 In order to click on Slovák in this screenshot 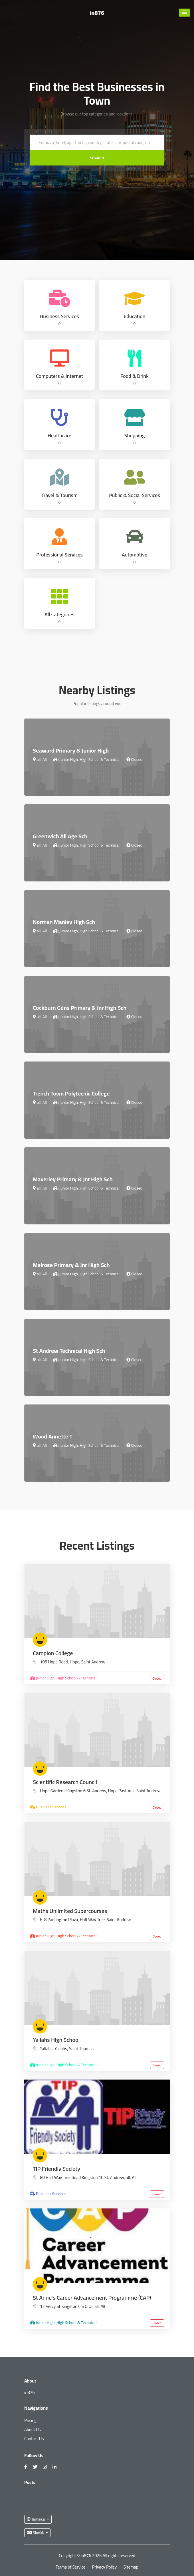, I will do `click(36, 2532)`.